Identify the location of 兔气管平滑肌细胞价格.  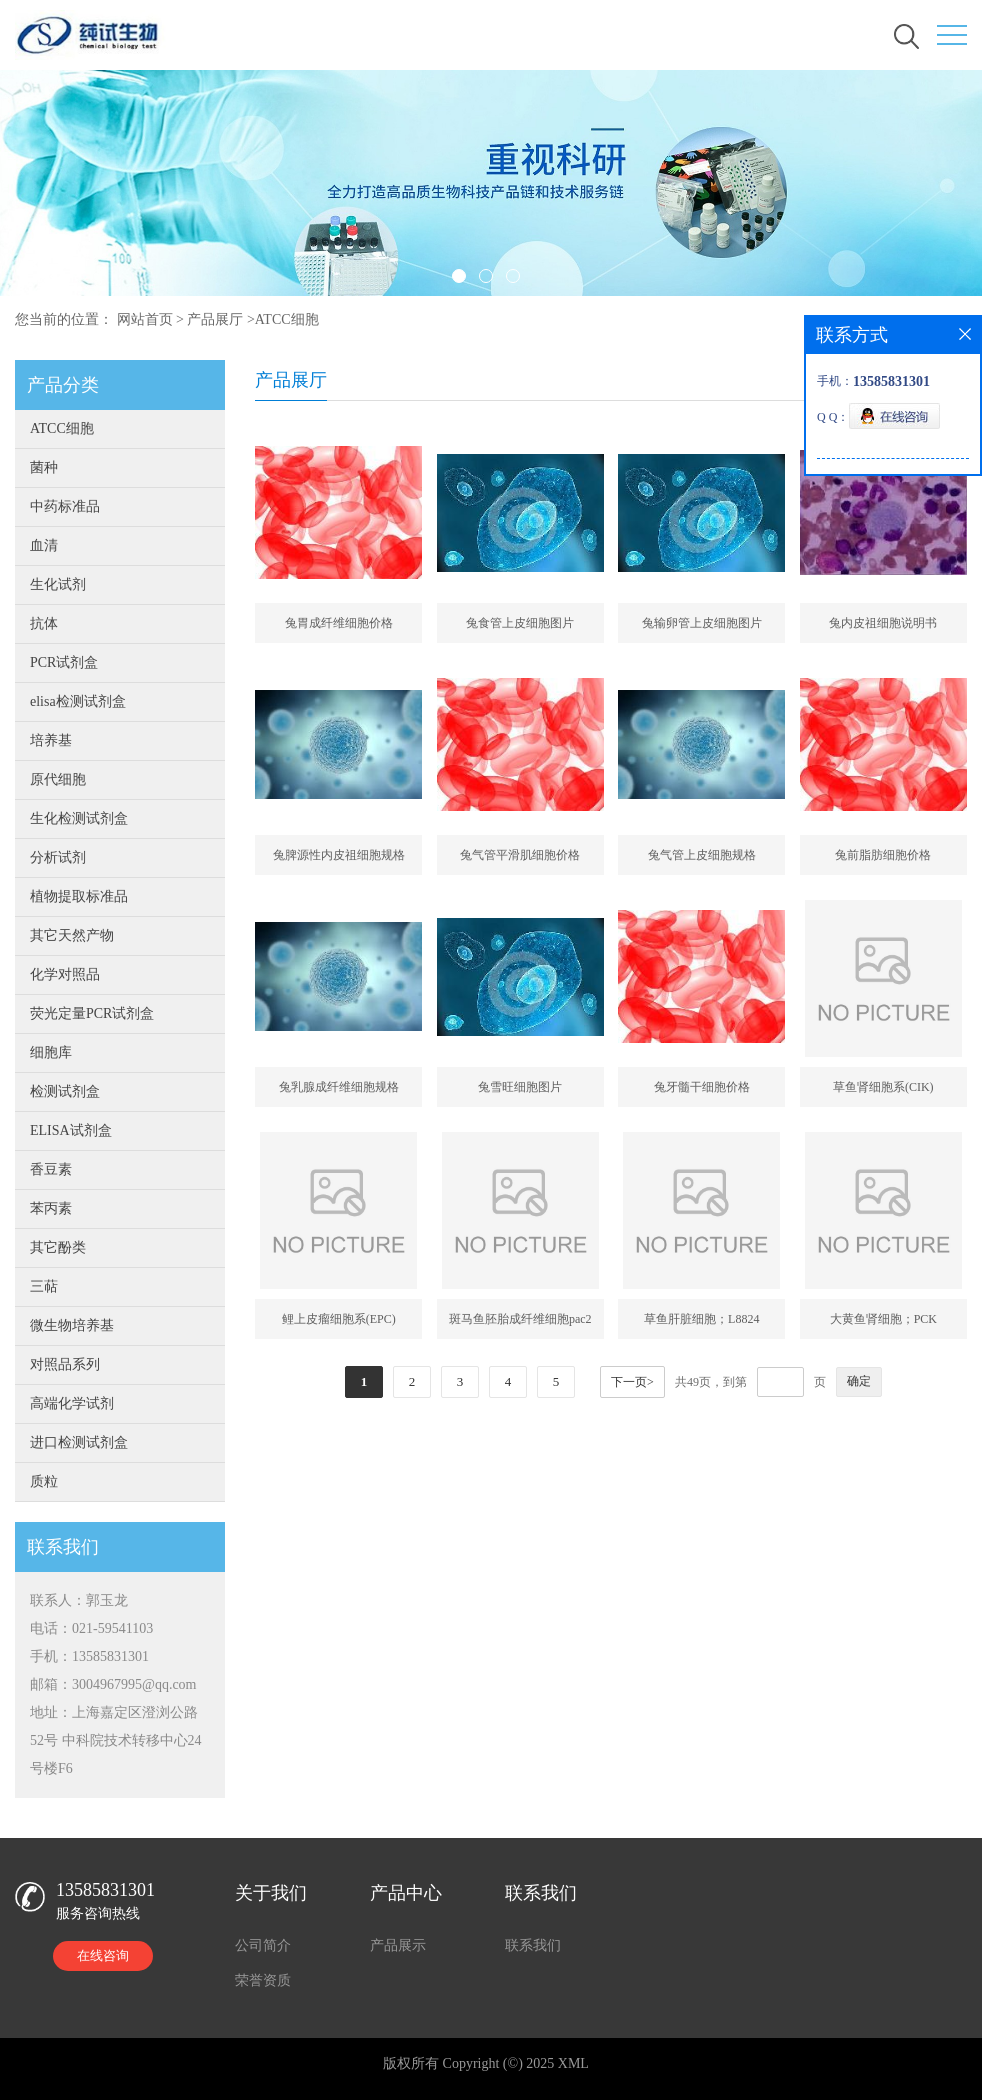
(520, 855).